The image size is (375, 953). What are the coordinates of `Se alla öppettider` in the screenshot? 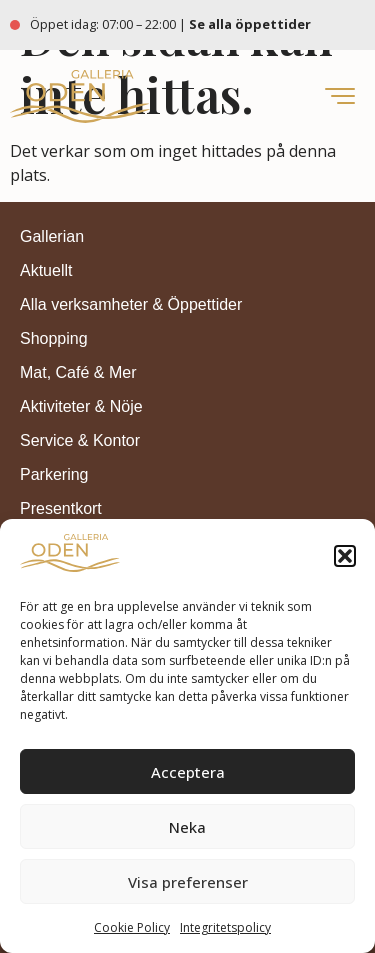 It's located at (251, 24).